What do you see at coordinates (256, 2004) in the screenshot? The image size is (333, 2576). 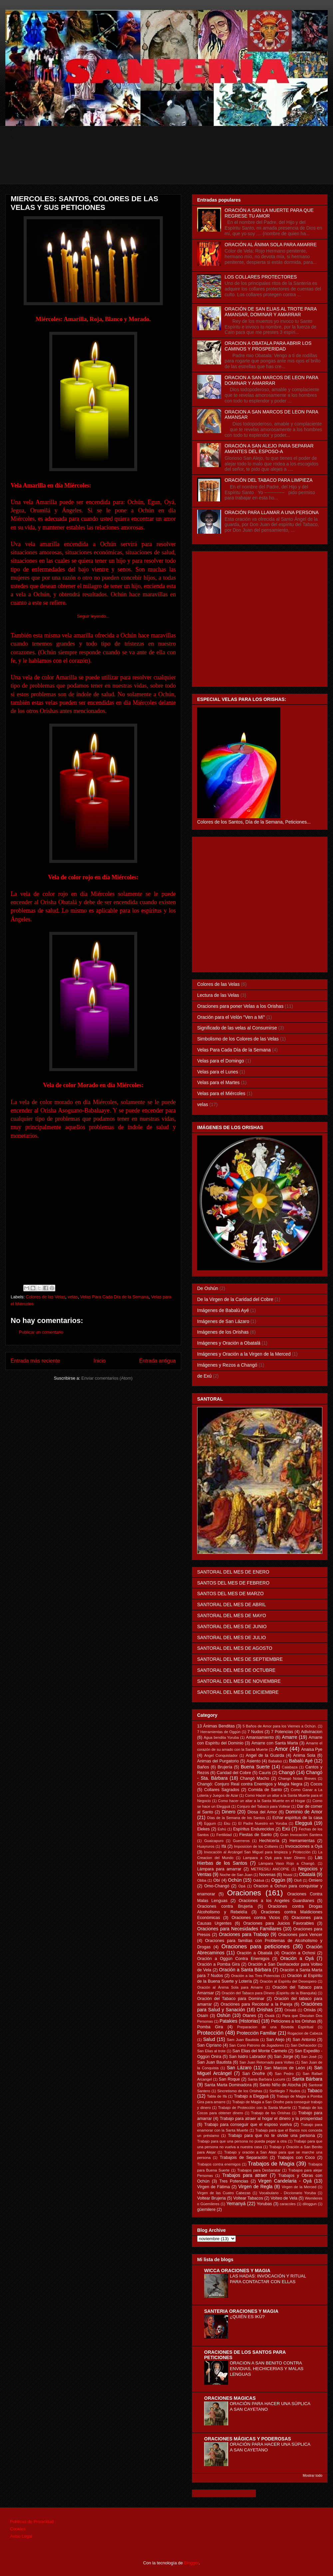 I see `Oraciónes para Recobrar a la Pareja` at bounding box center [256, 2004].